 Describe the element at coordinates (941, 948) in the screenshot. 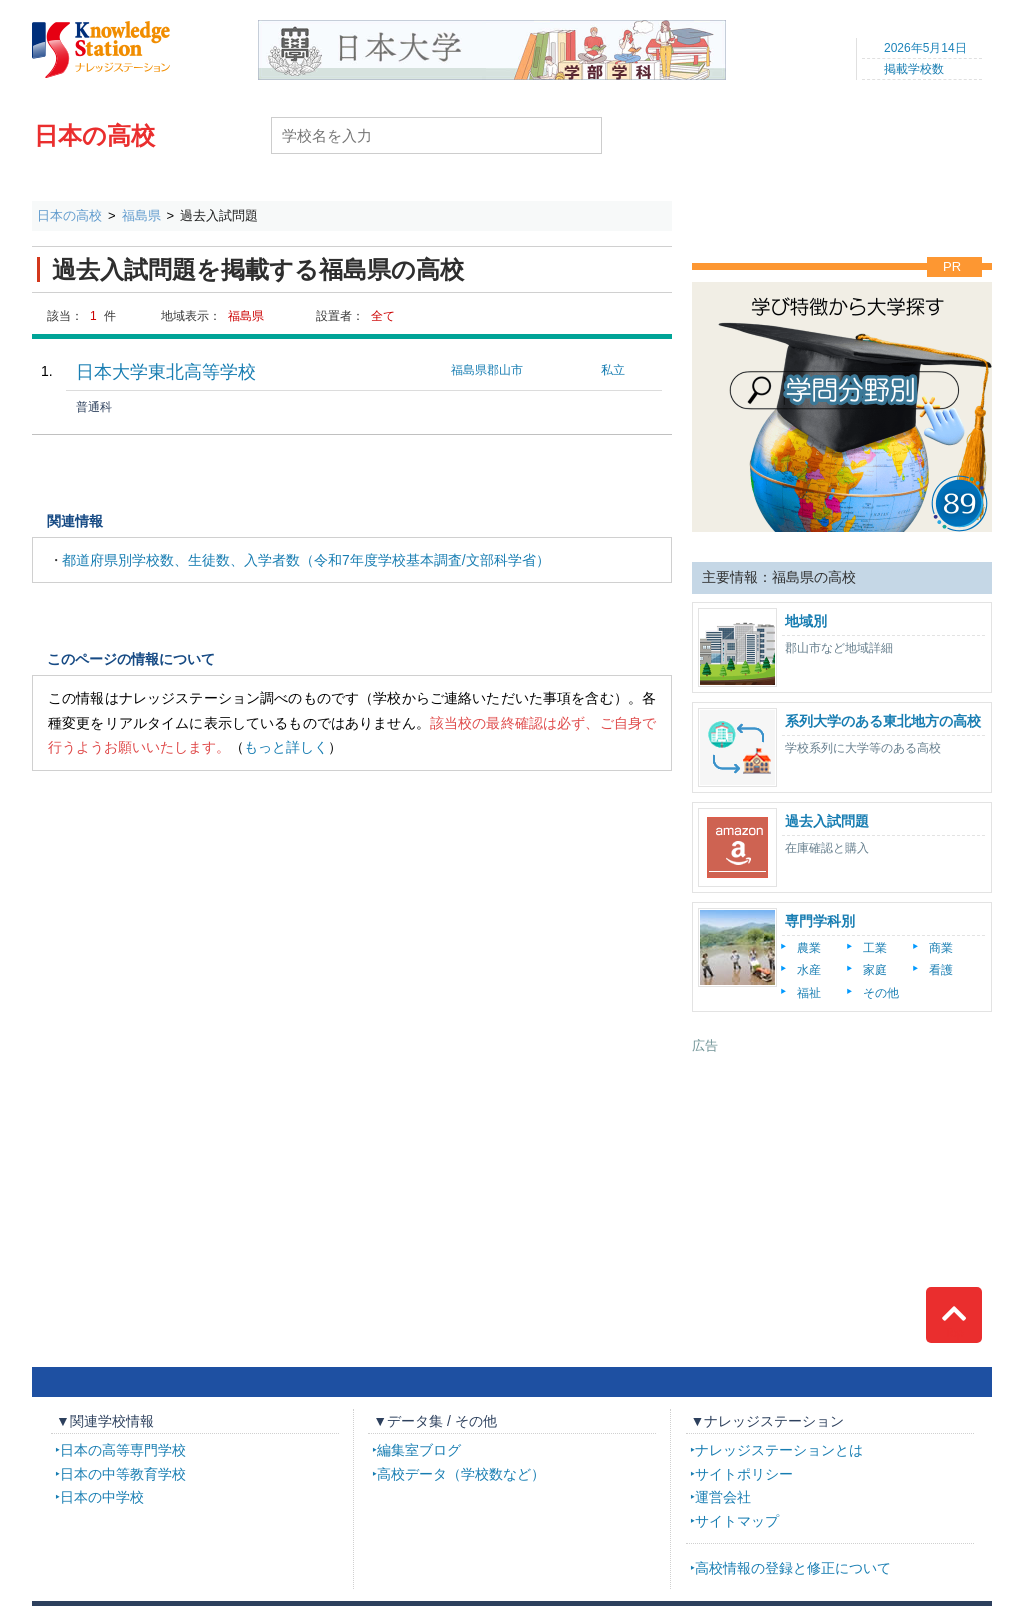

I see `商業` at that location.